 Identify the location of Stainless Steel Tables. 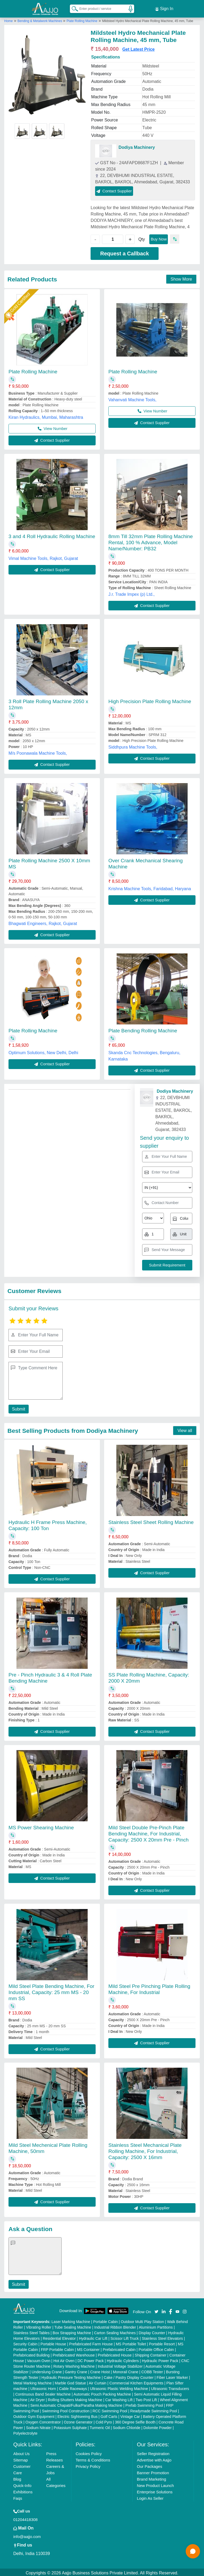
(31, 2331).